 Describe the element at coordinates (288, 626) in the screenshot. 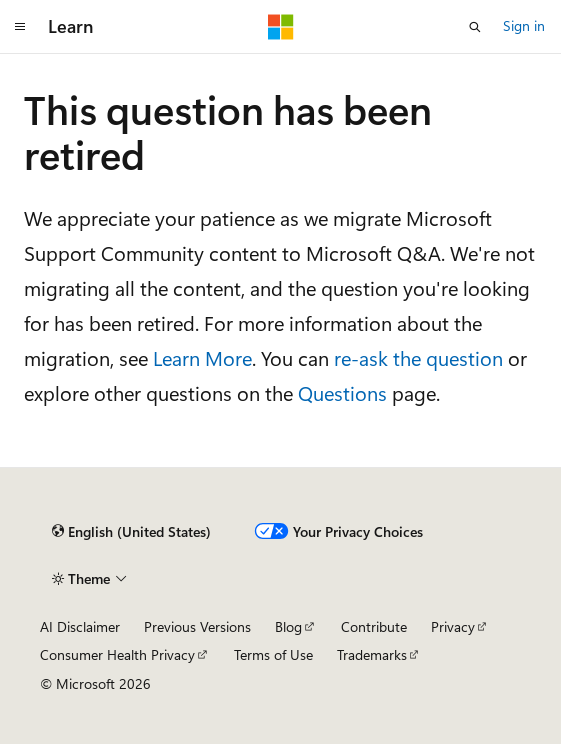

I see `Blog` at that location.